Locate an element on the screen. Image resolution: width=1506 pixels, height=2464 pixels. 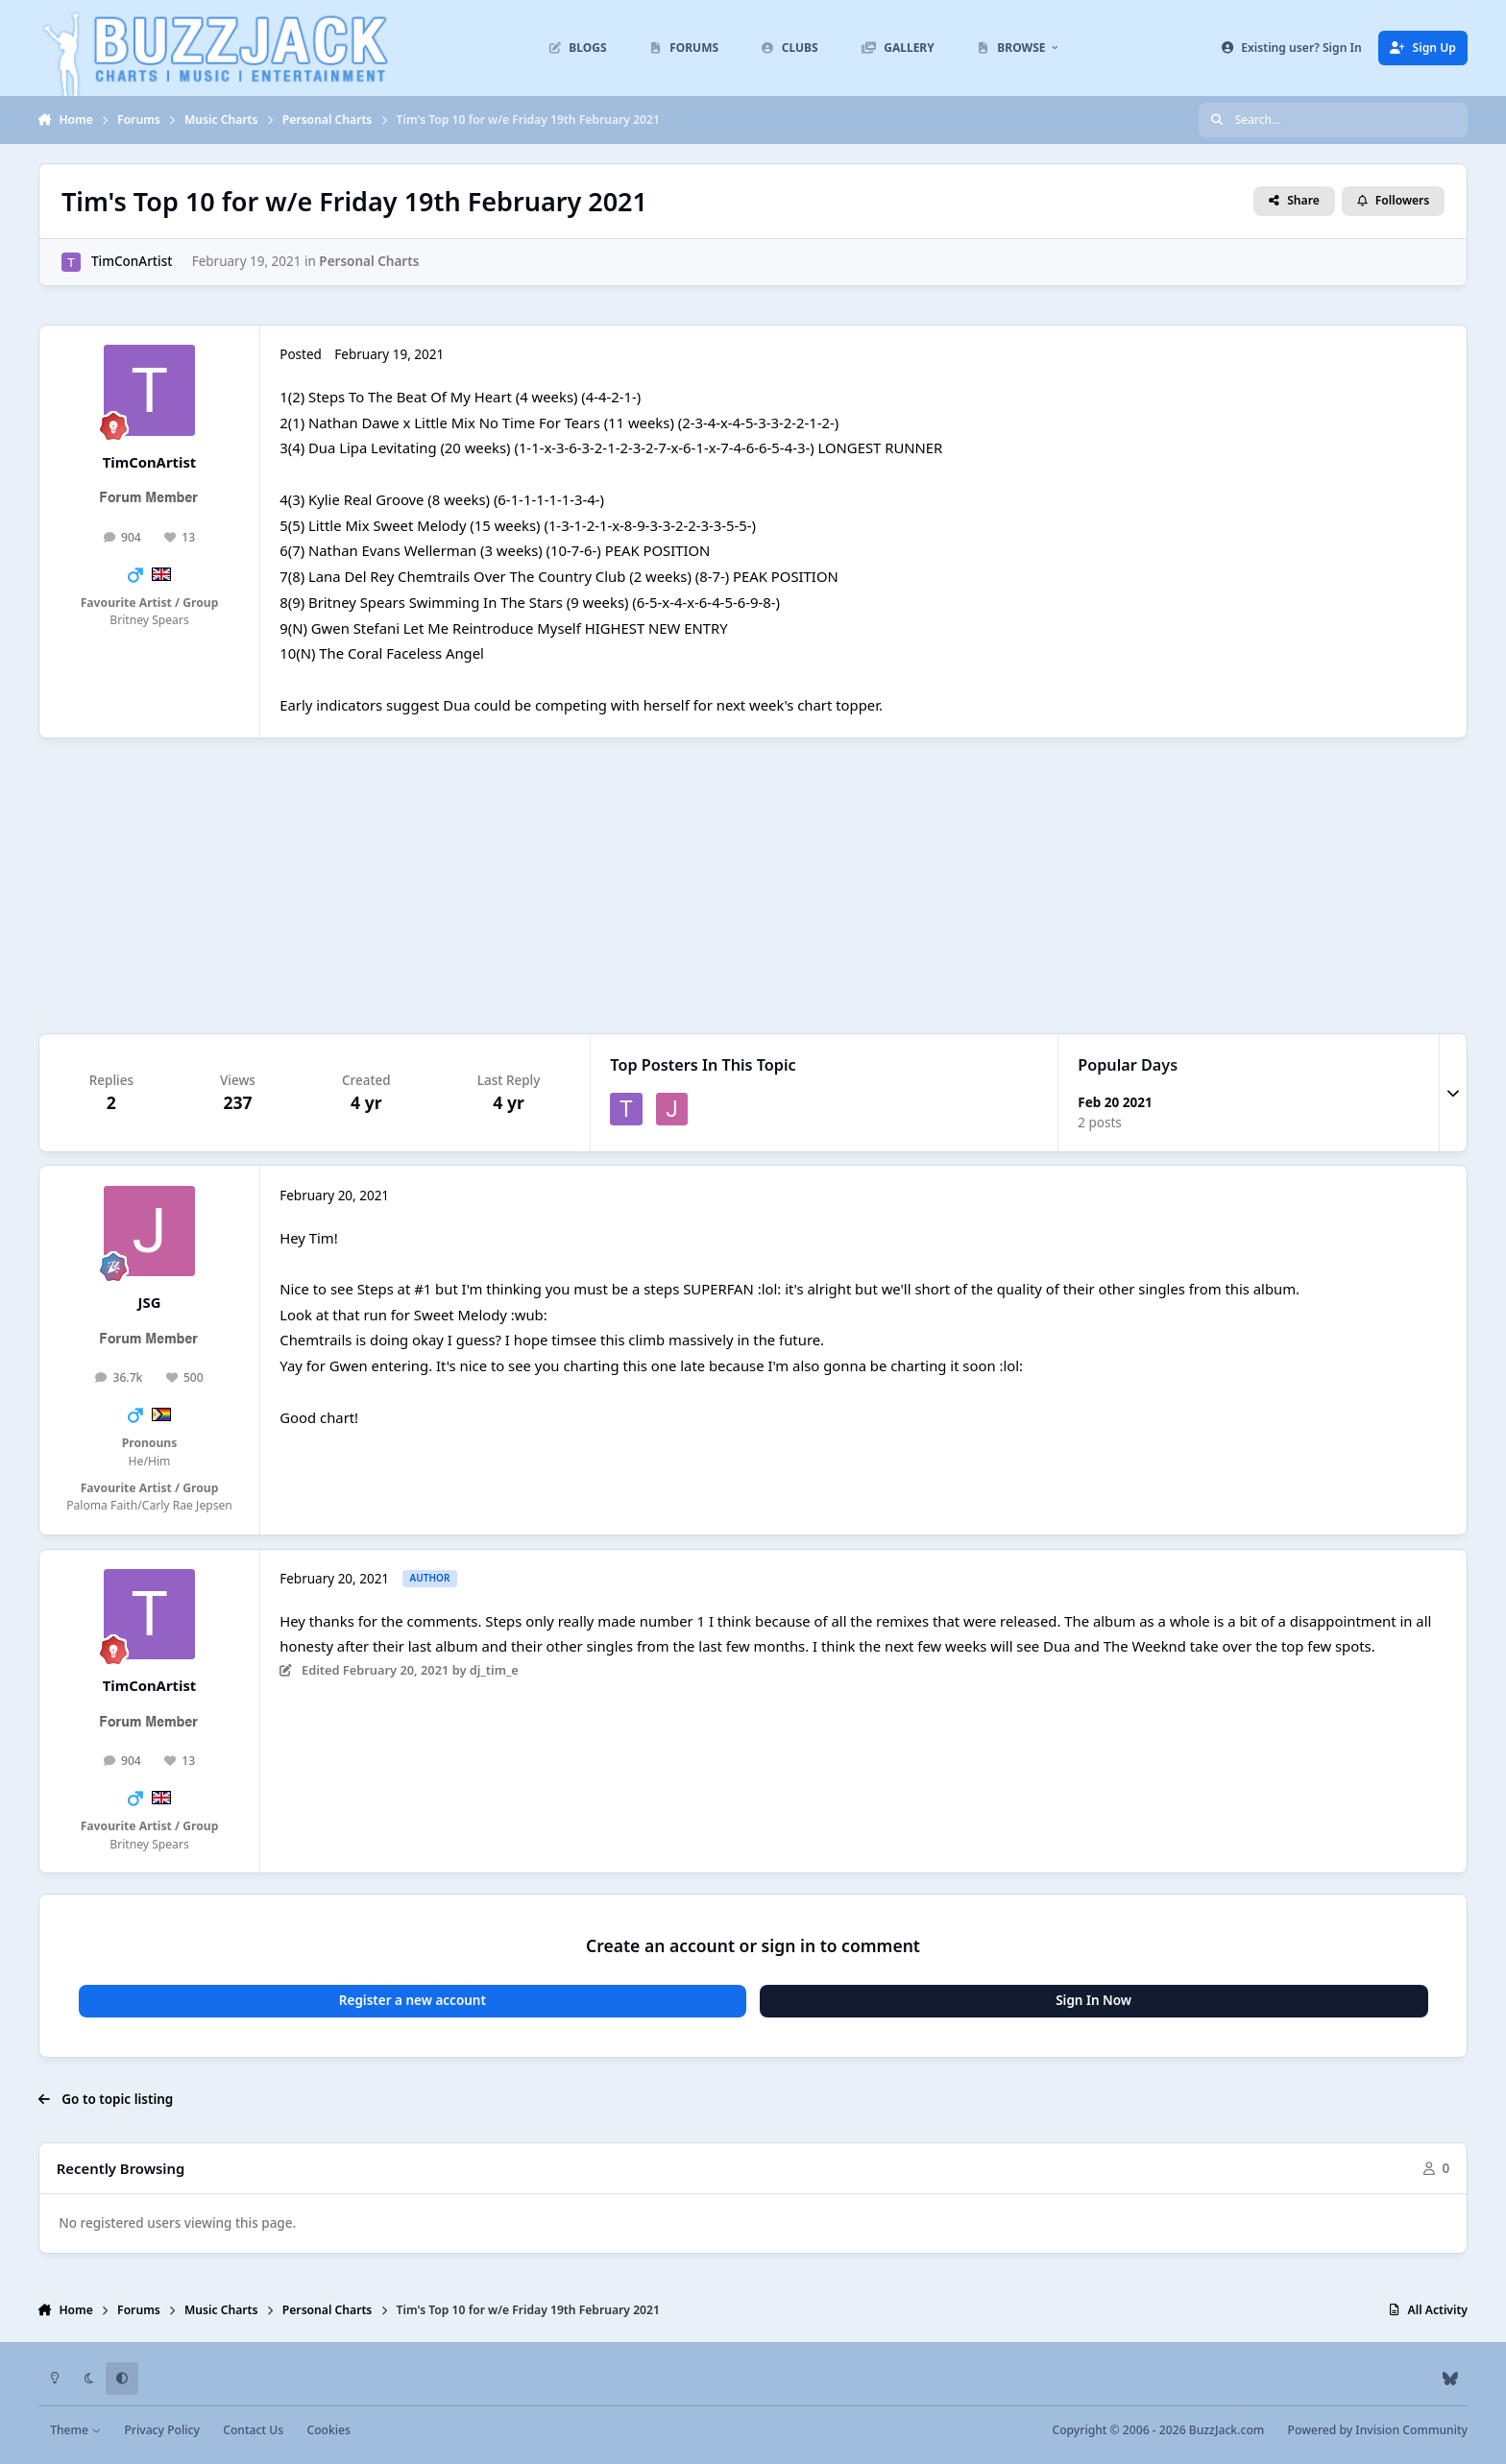
Cookies is located at coordinates (328, 2430).